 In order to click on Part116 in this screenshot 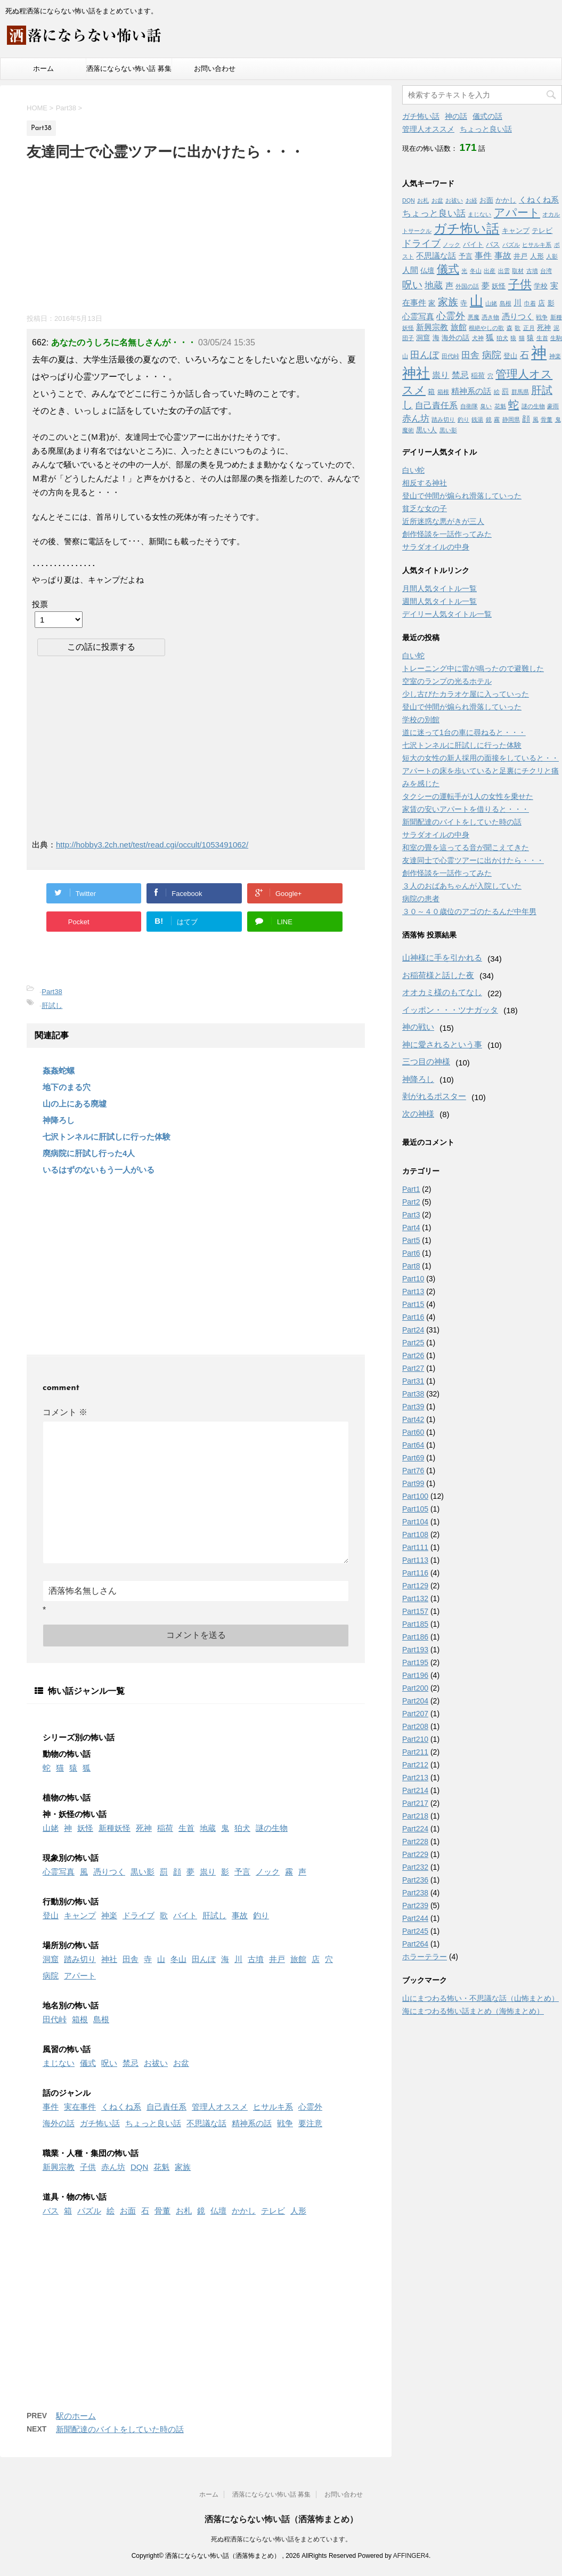, I will do `click(415, 1573)`.